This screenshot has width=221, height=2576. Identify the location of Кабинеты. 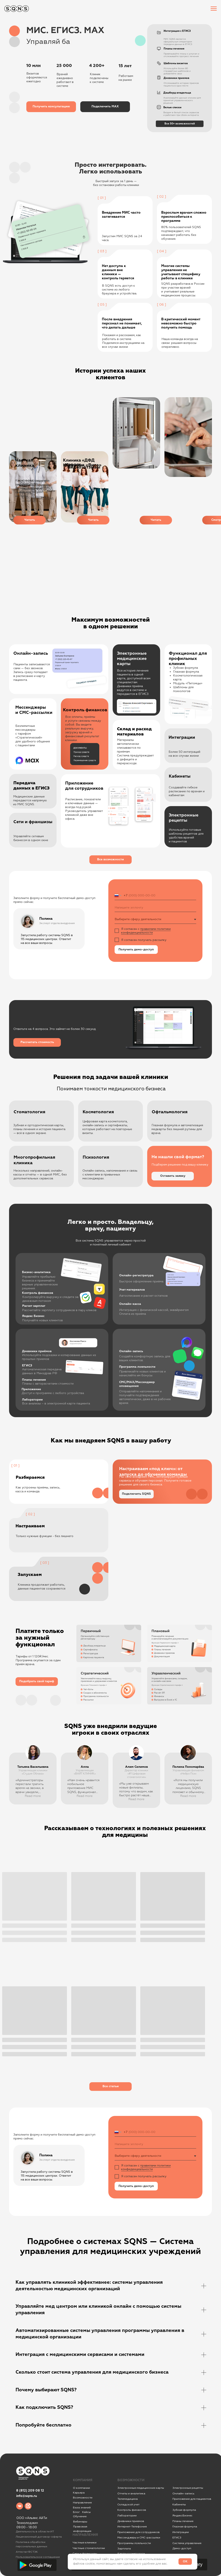
(179, 2504).